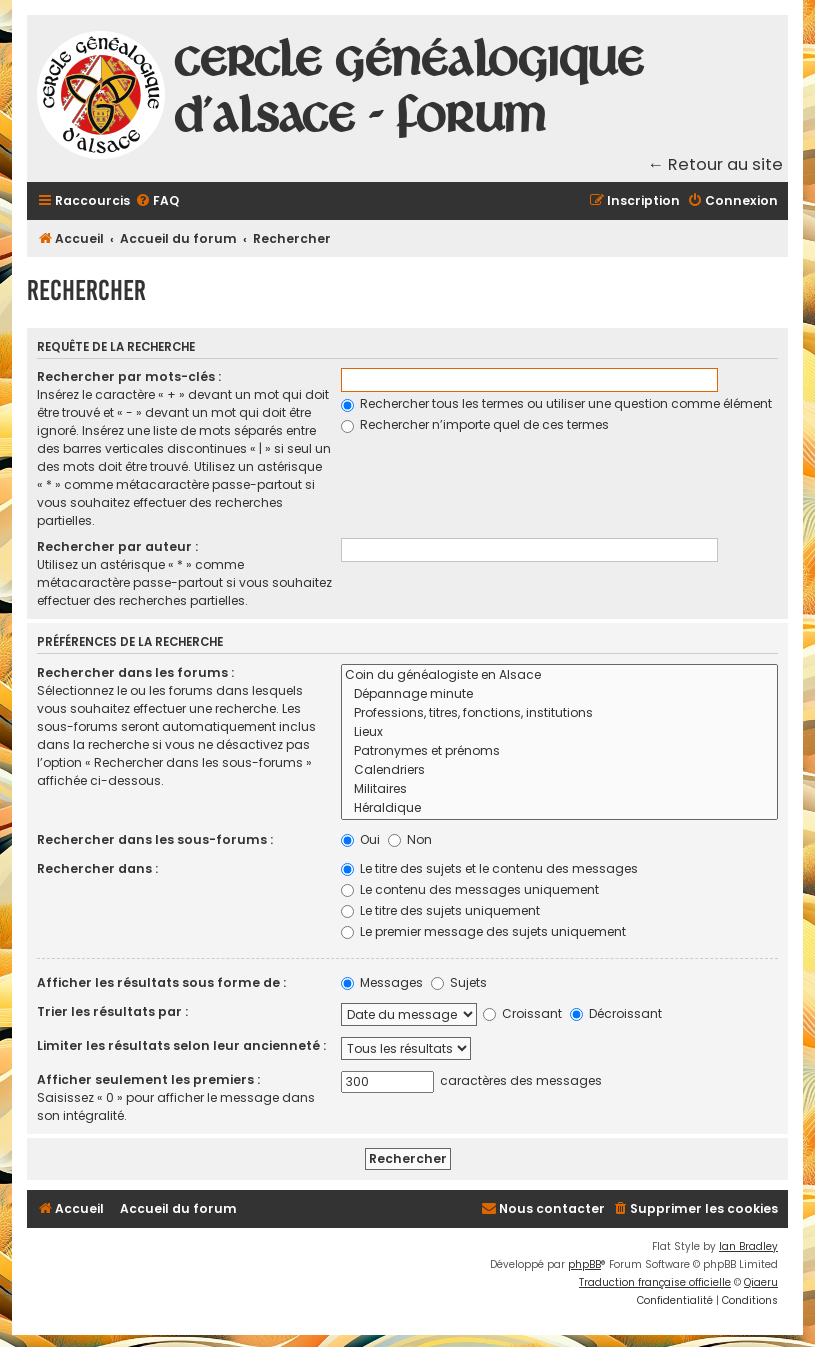 The height and width of the screenshot is (1347, 815). What do you see at coordinates (559, 808) in the screenshot?
I see `Héraldique` at bounding box center [559, 808].